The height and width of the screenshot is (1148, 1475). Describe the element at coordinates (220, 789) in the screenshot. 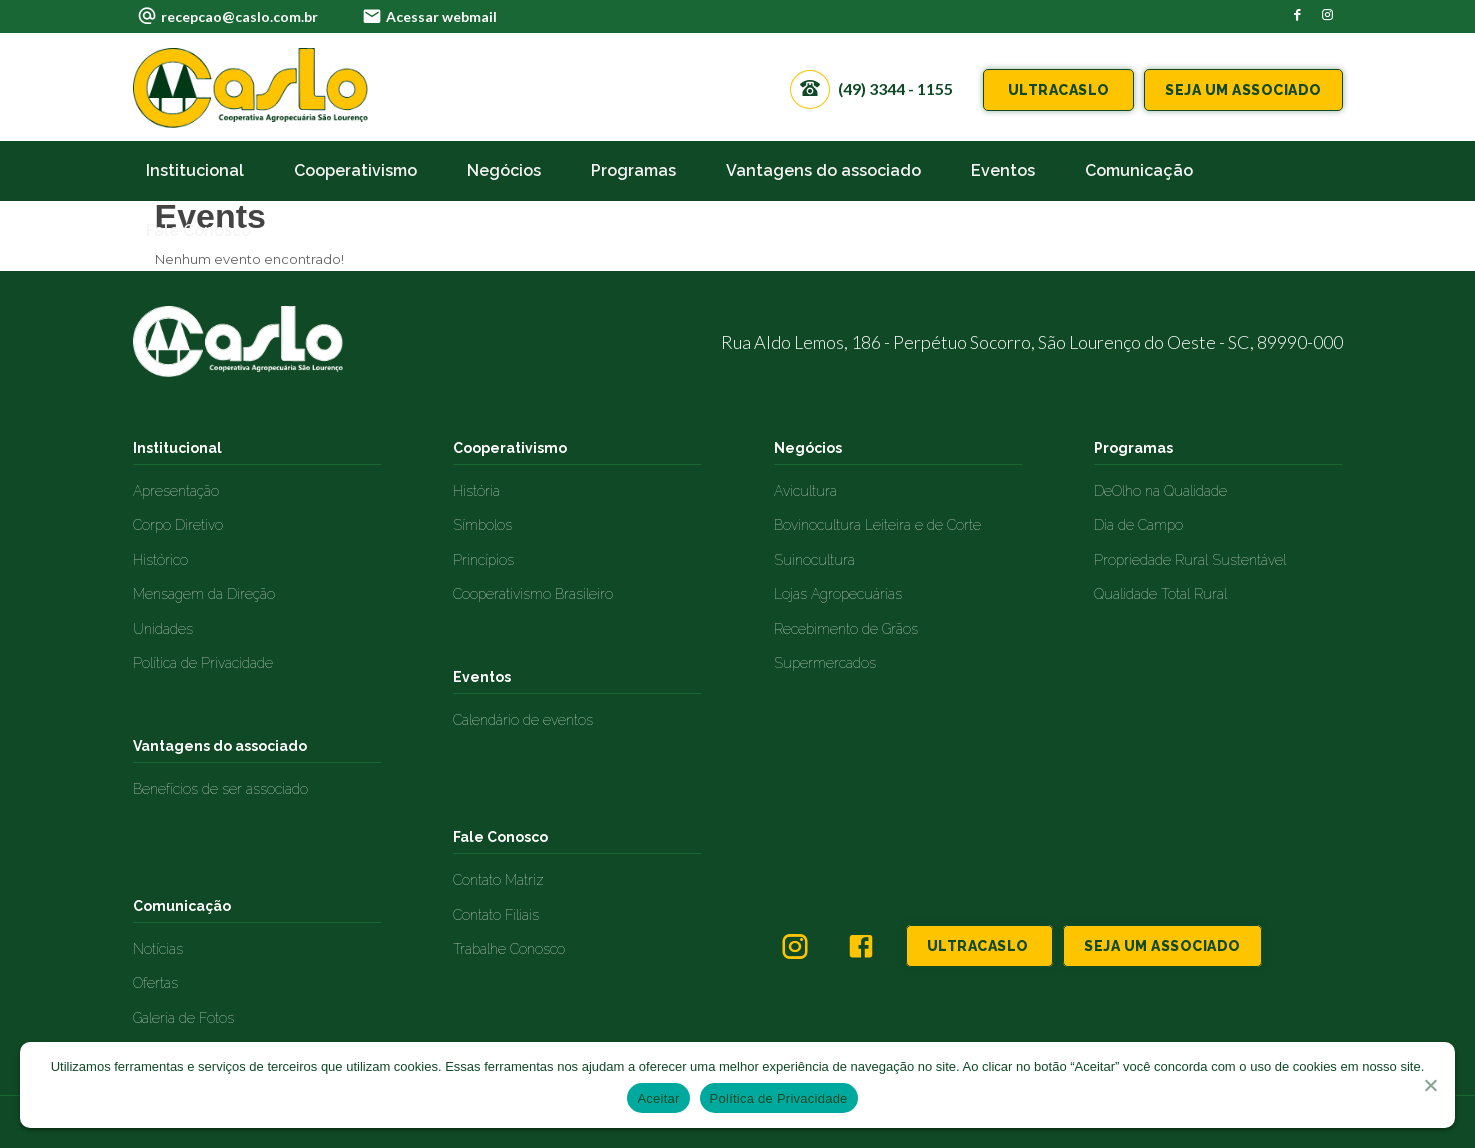

I see `Benefícios de ser associado` at that location.